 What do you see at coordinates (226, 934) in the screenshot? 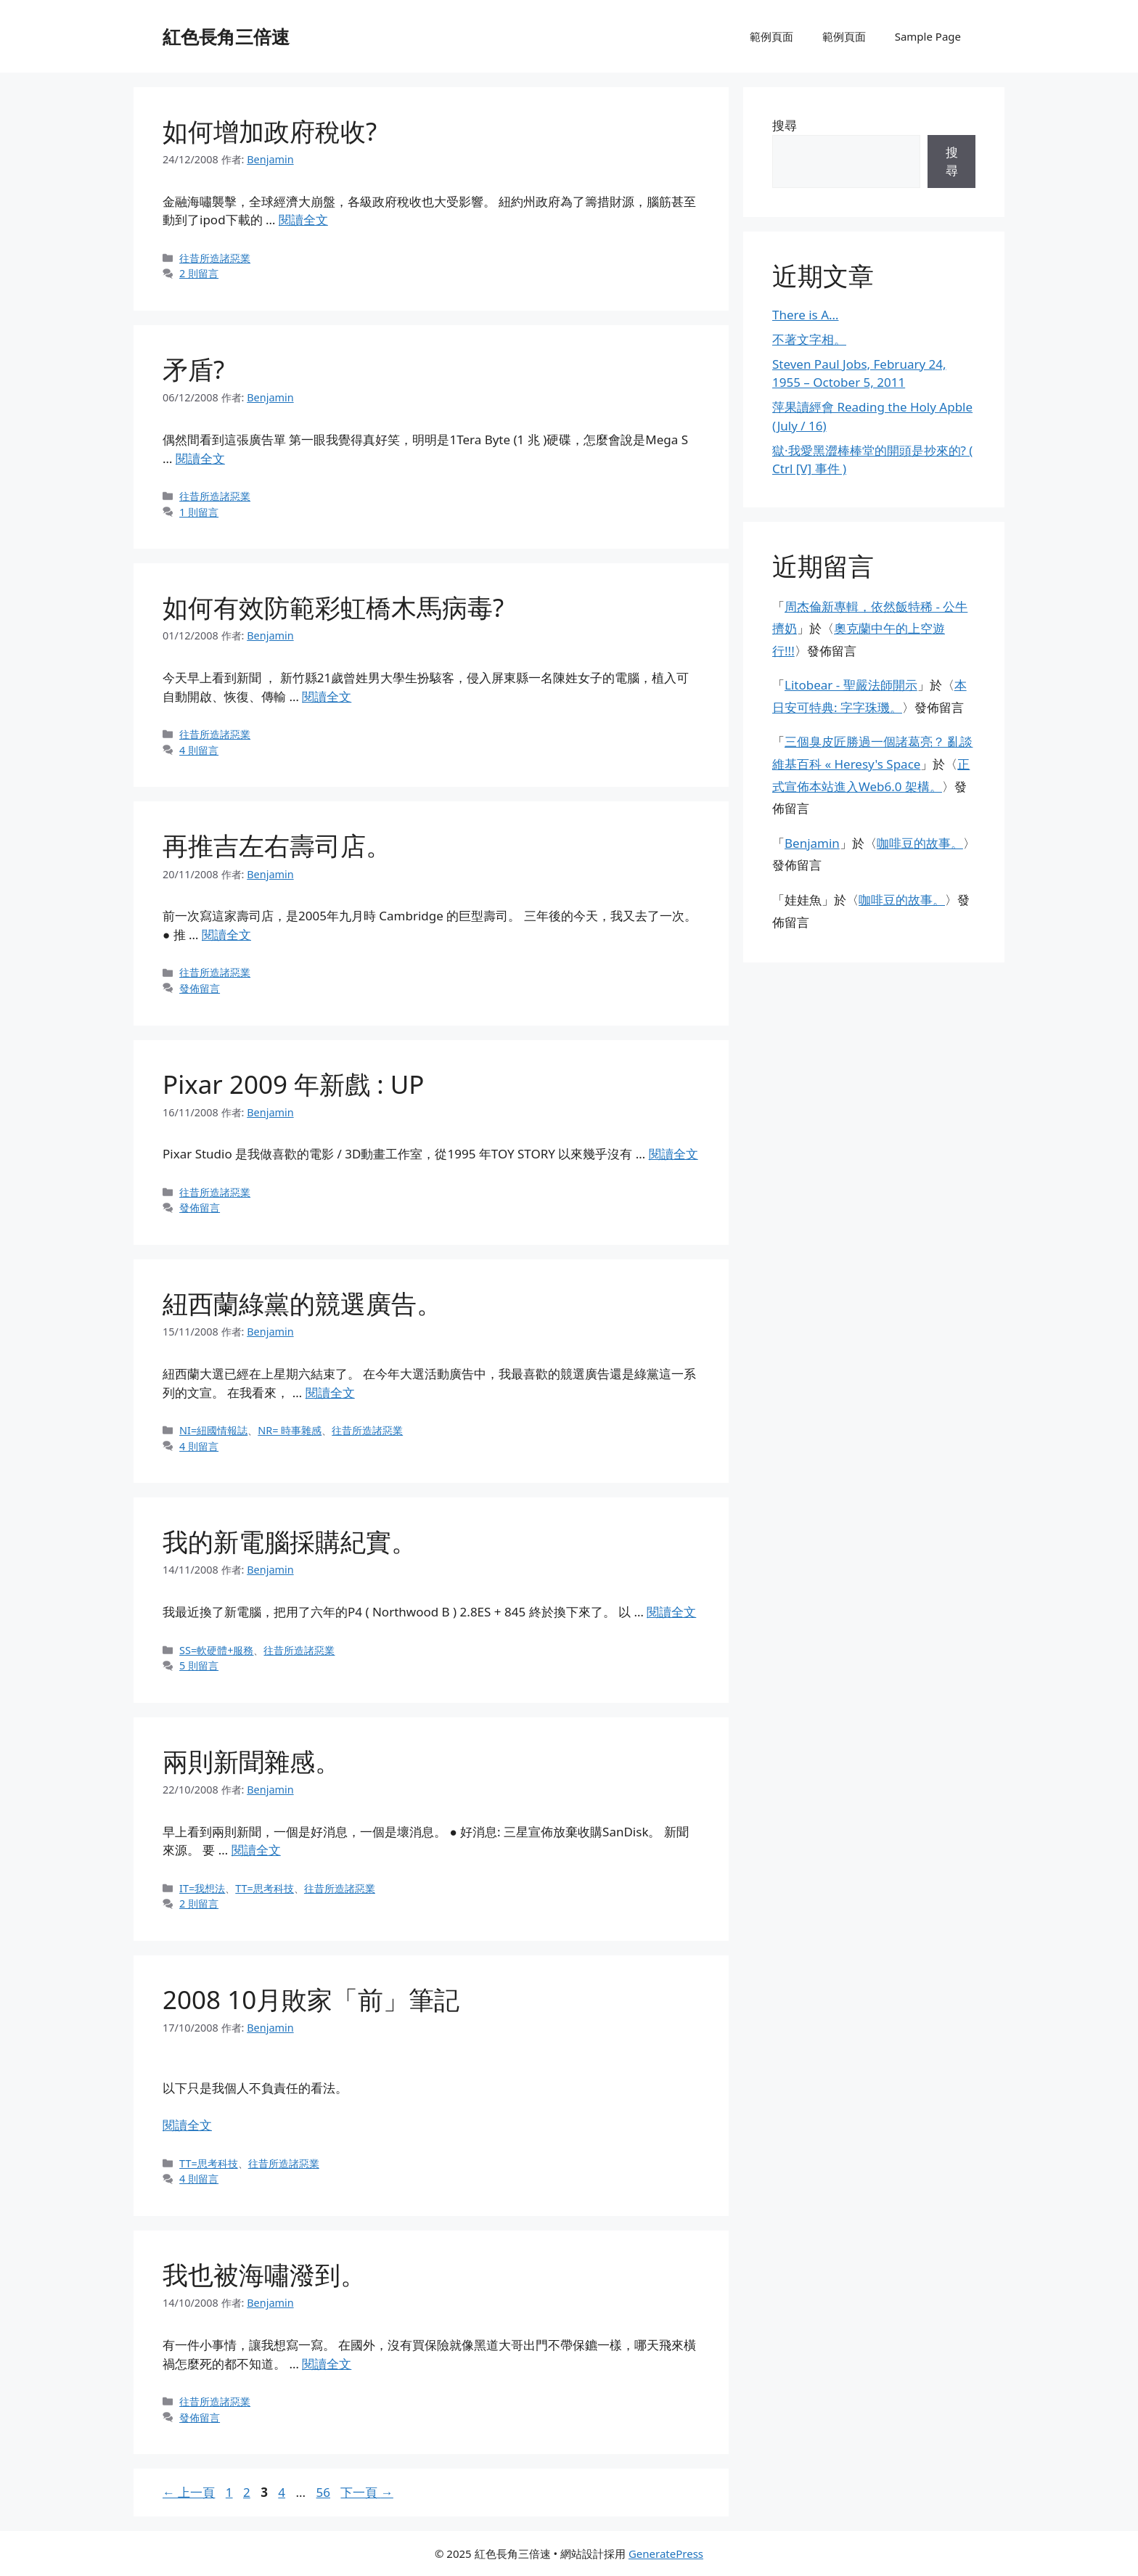
I see `閱讀全文 [閱讀〈再推吉左右壽司店。〉全文]` at bounding box center [226, 934].